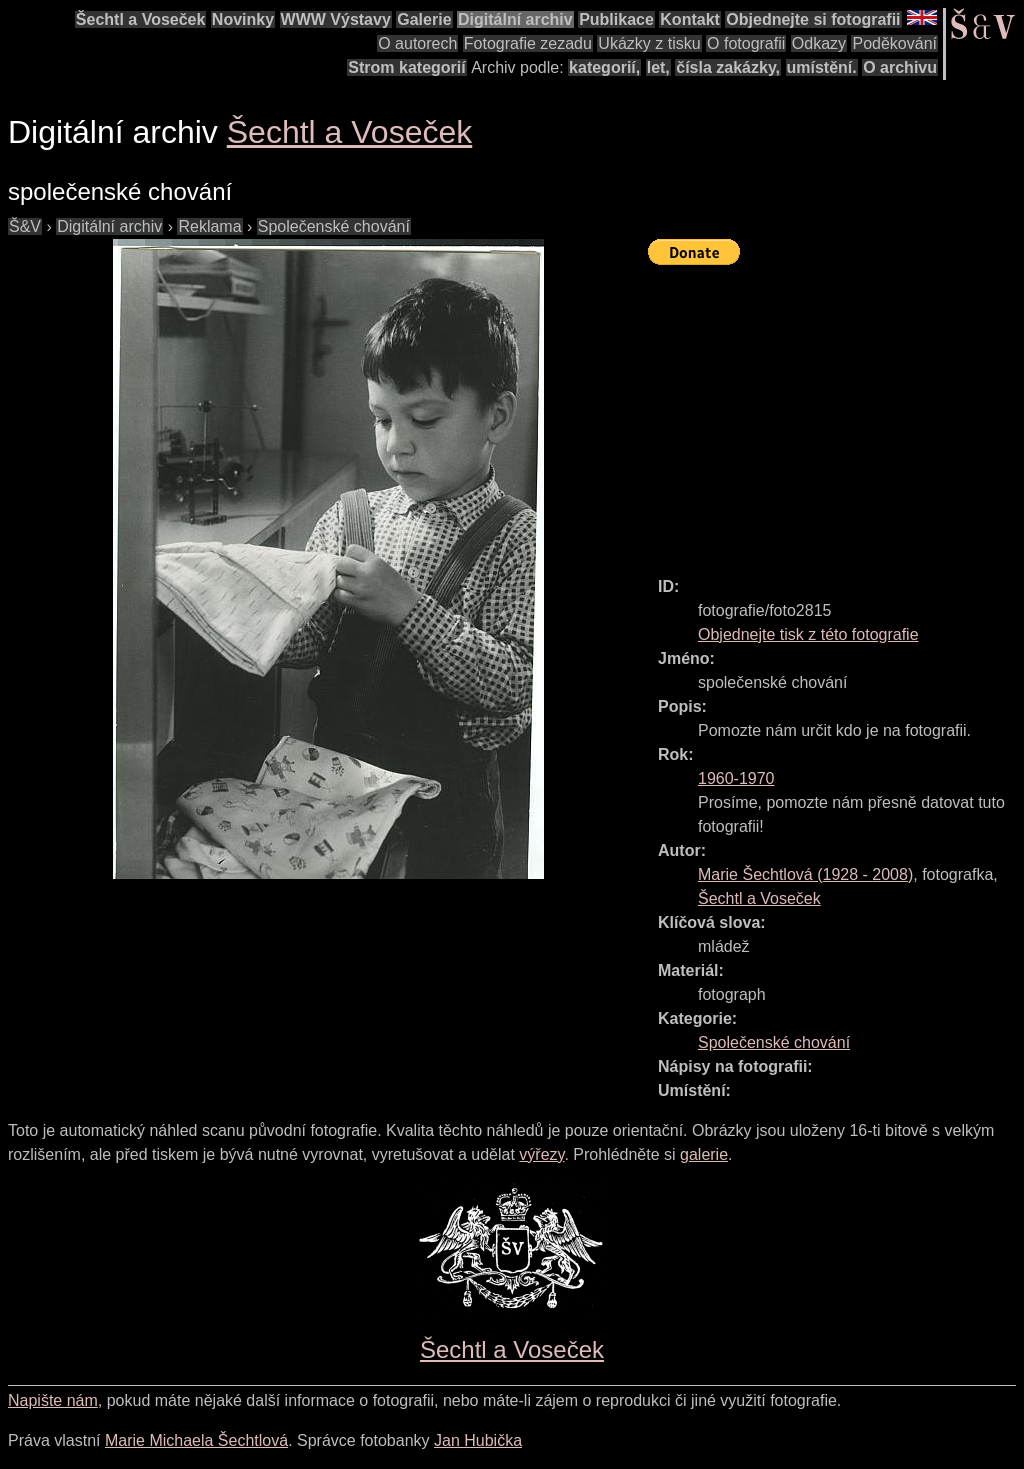 This screenshot has height=1469, width=1024. I want to click on Šechtl a Voseček, so click(141, 19).